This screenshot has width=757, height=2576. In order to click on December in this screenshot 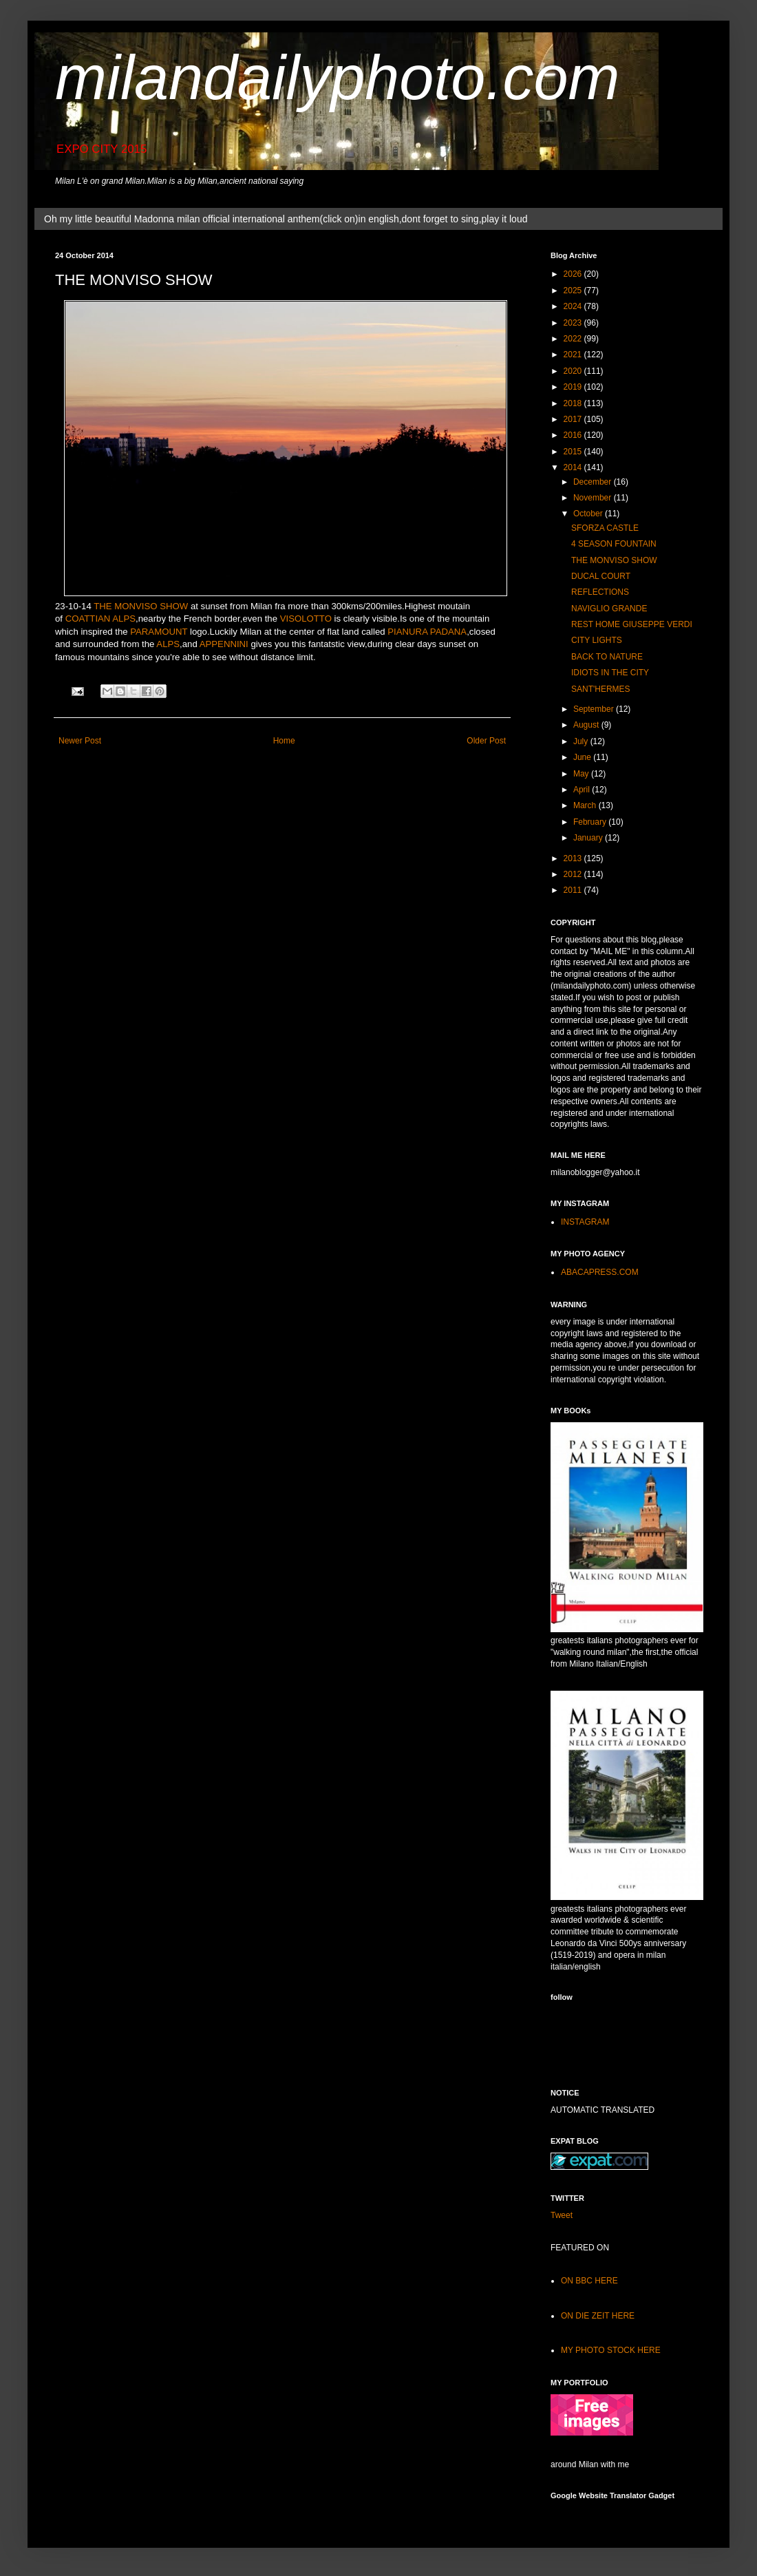, I will do `click(593, 482)`.